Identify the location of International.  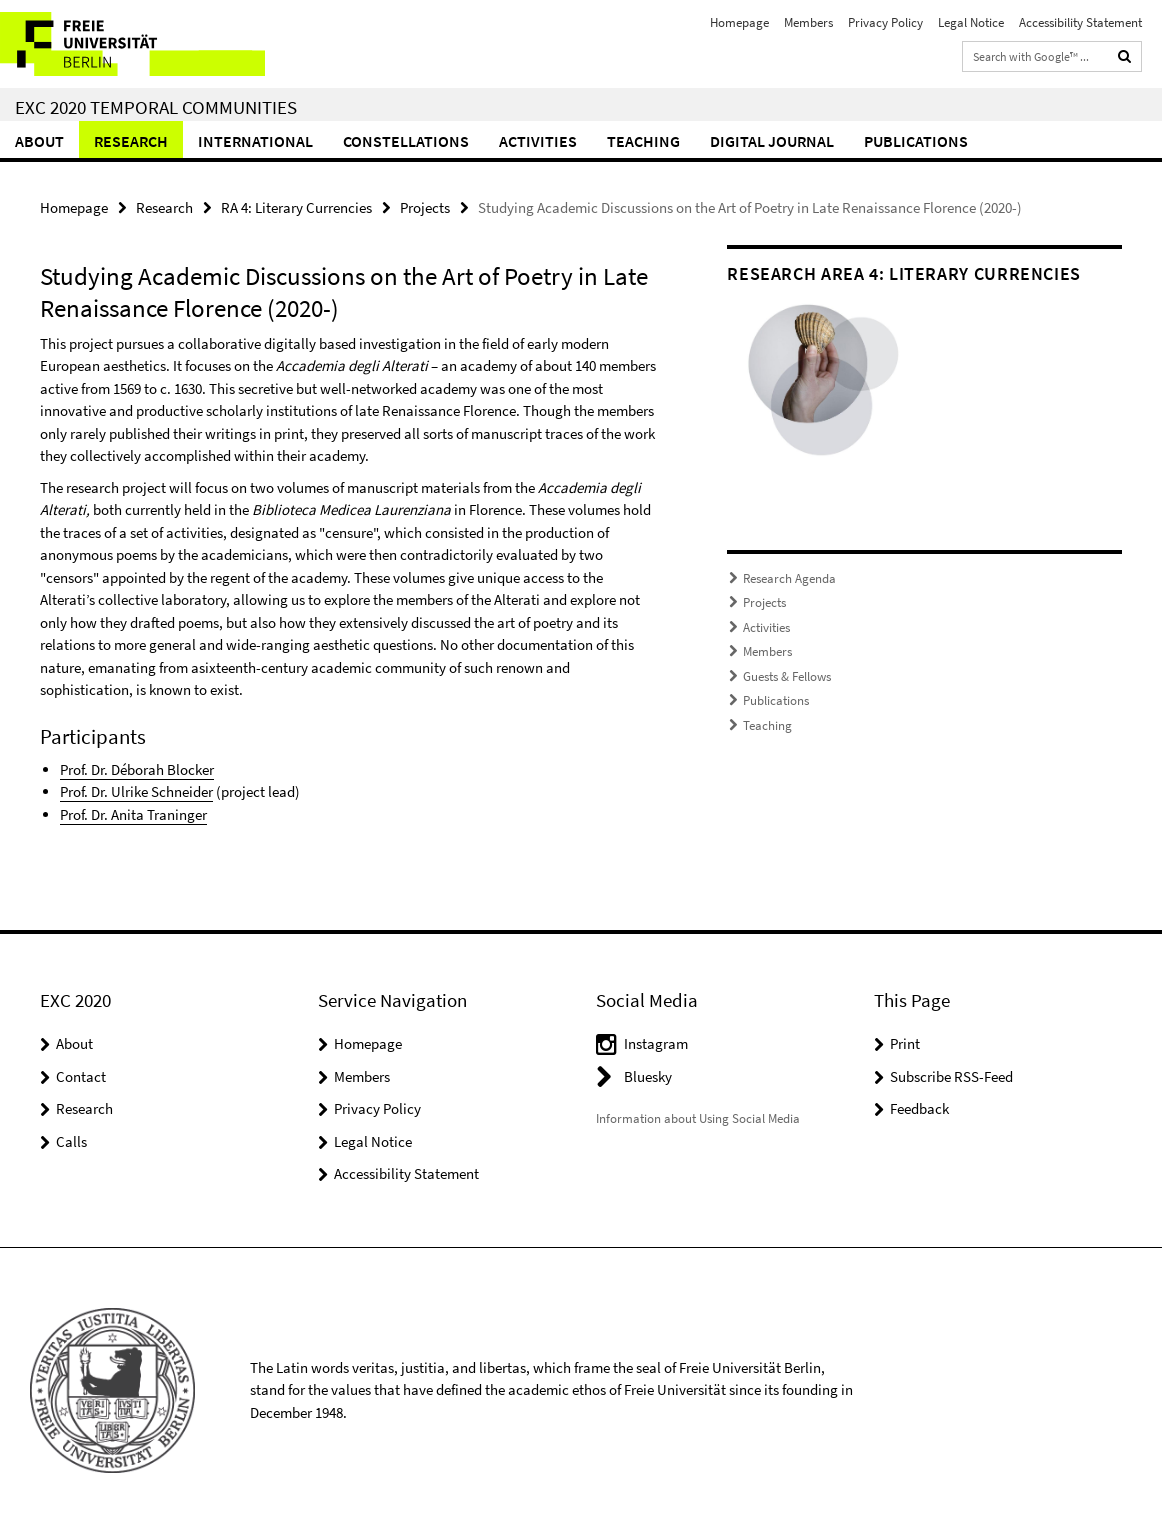
(255, 141).